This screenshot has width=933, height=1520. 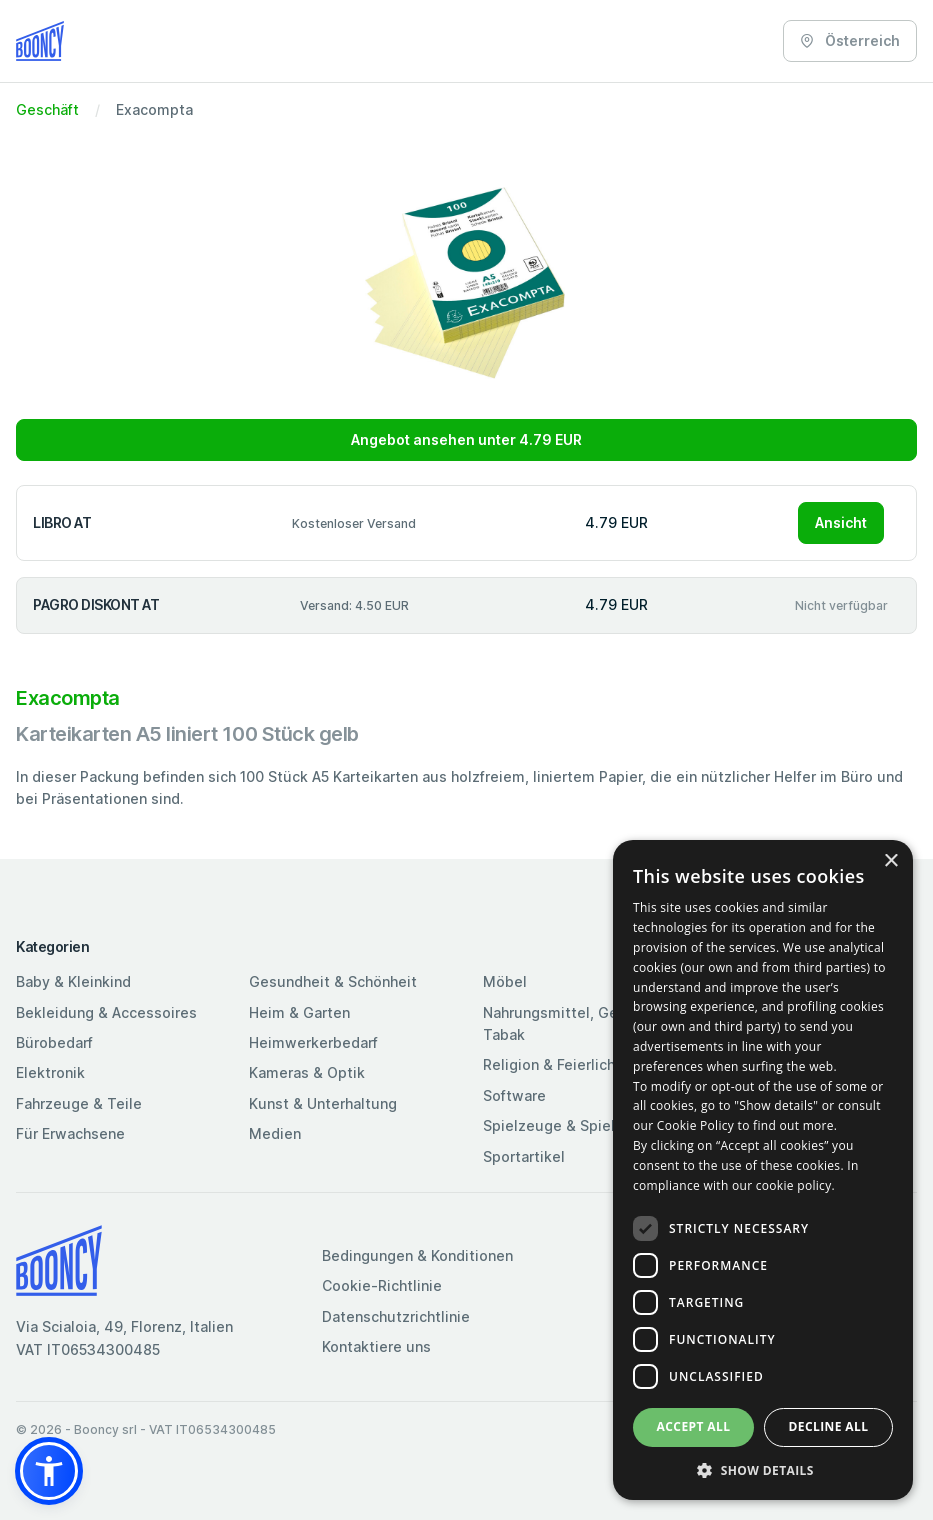 I want to click on Sportartikel, so click(x=524, y=1156).